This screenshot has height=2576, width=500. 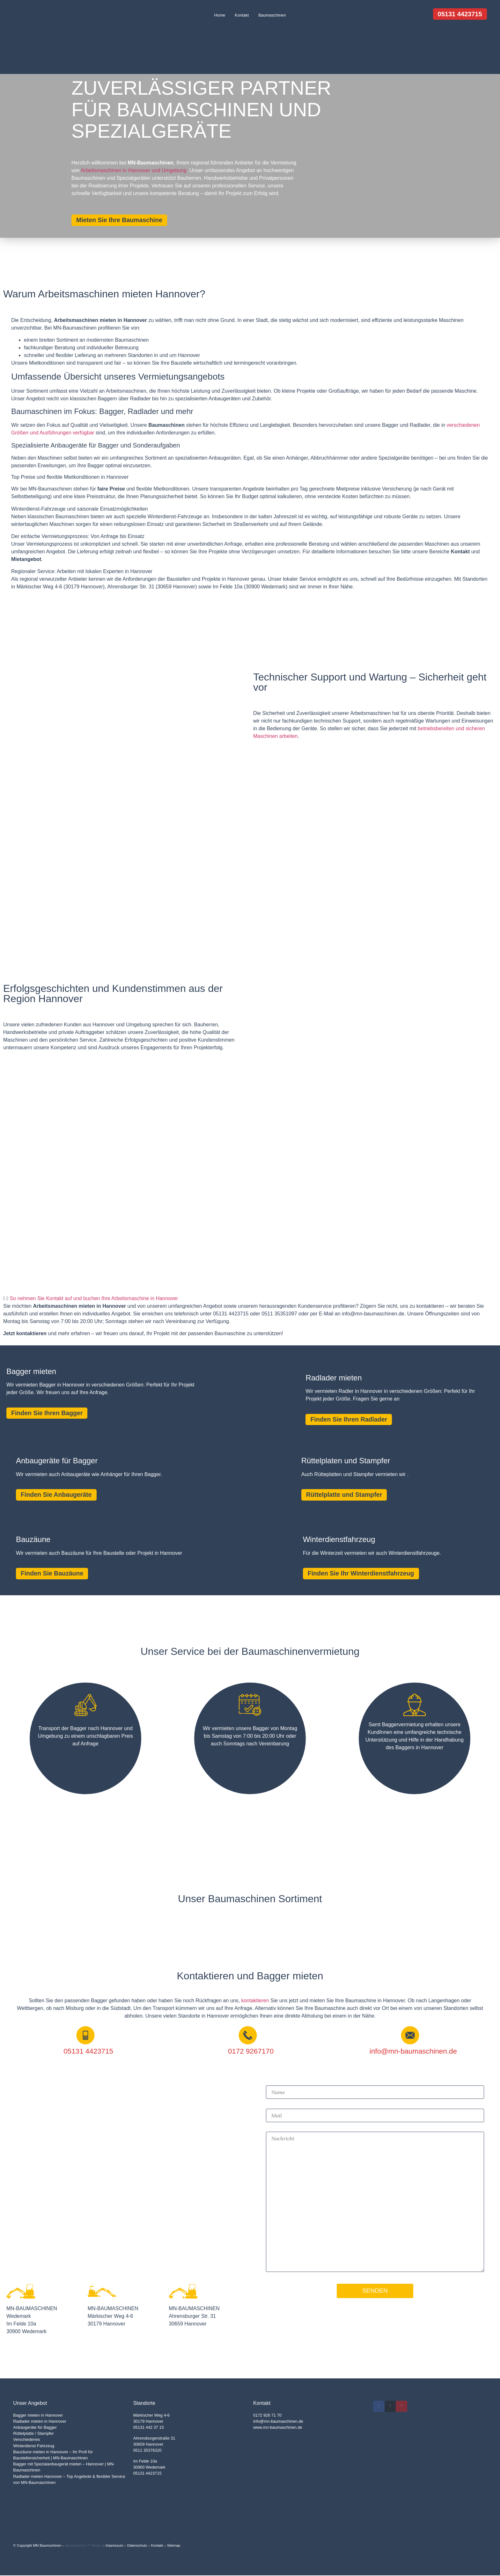 What do you see at coordinates (277, 2427) in the screenshot?
I see `www.mn-baumaschinen.de` at bounding box center [277, 2427].